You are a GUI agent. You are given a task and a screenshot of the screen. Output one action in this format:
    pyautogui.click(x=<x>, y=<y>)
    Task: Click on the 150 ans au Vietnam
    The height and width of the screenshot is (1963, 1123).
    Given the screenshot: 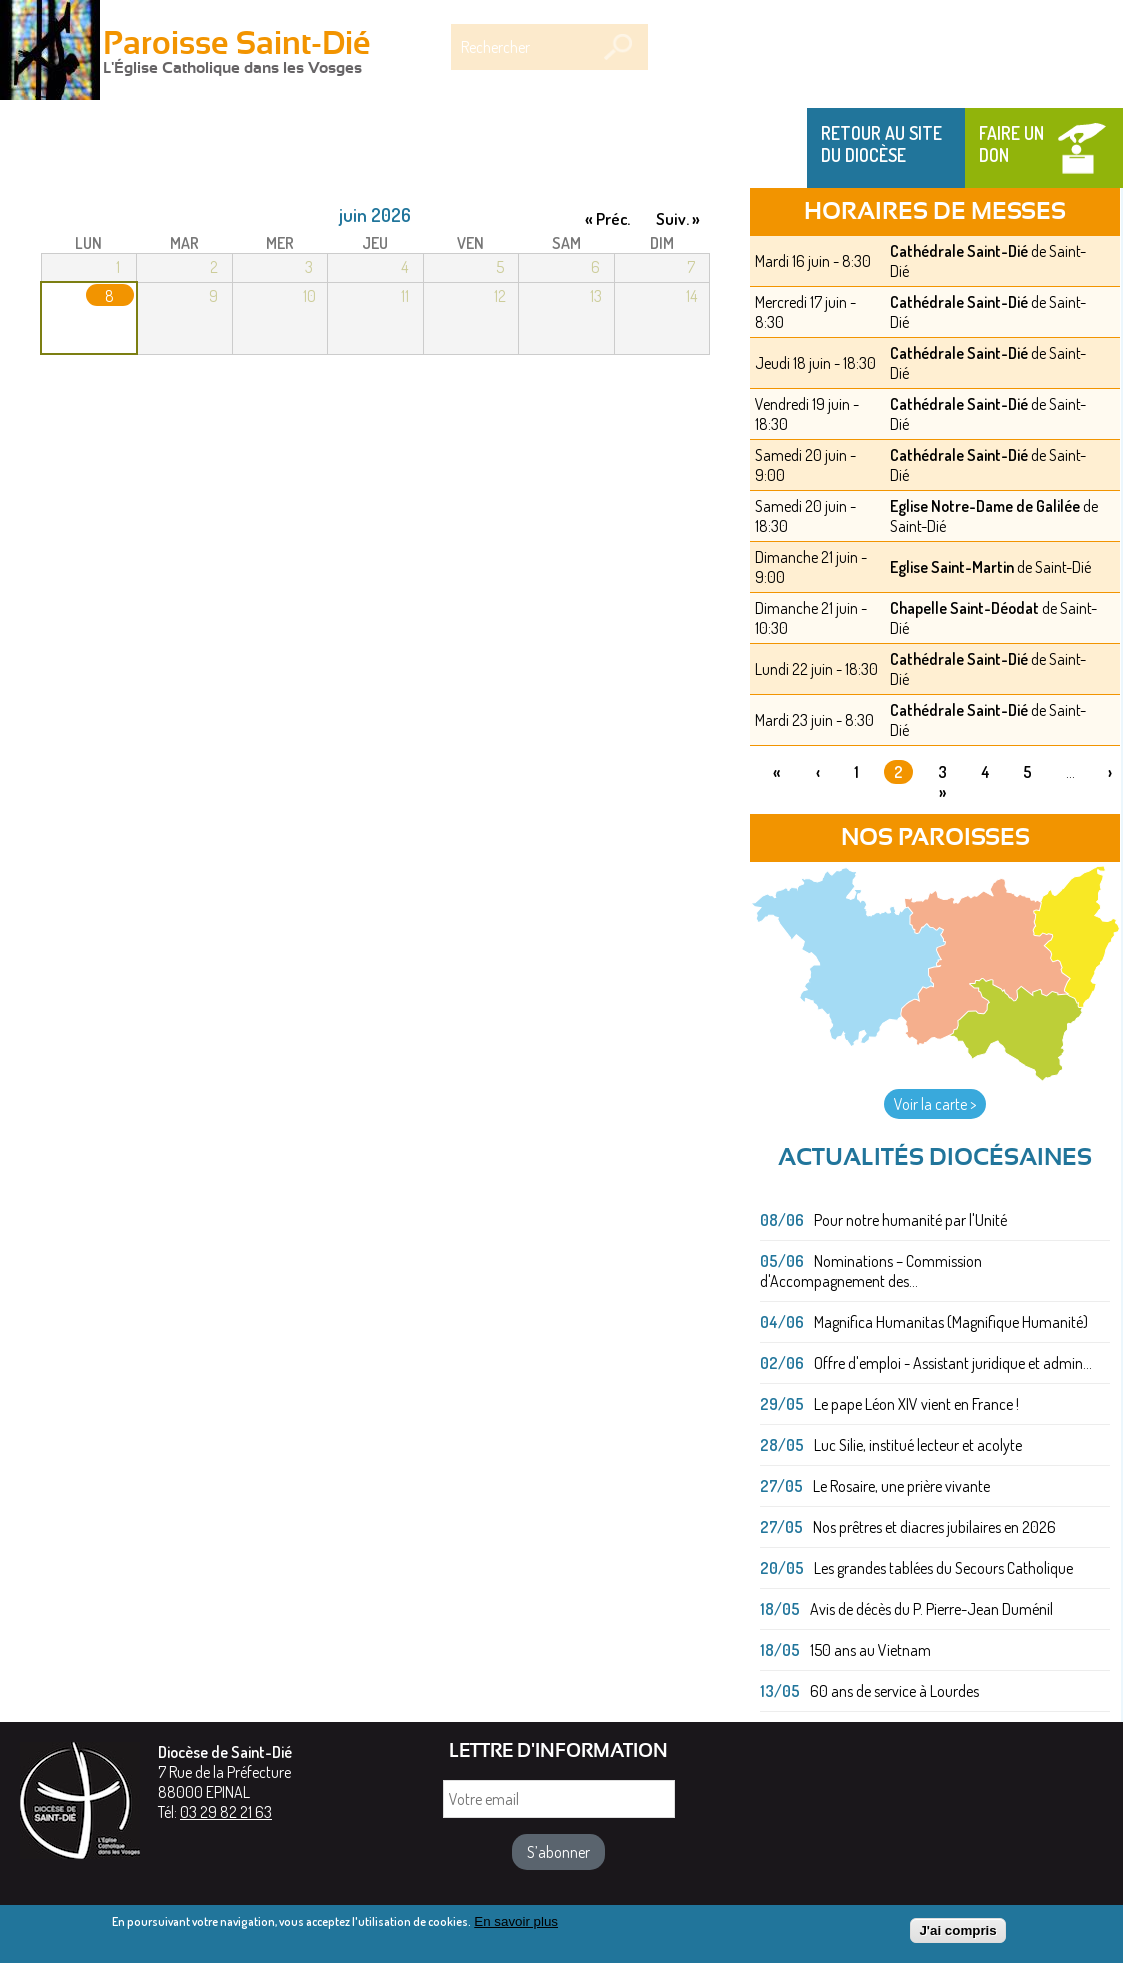 What is the action you would take?
    pyautogui.click(x=870, y=1650)
    